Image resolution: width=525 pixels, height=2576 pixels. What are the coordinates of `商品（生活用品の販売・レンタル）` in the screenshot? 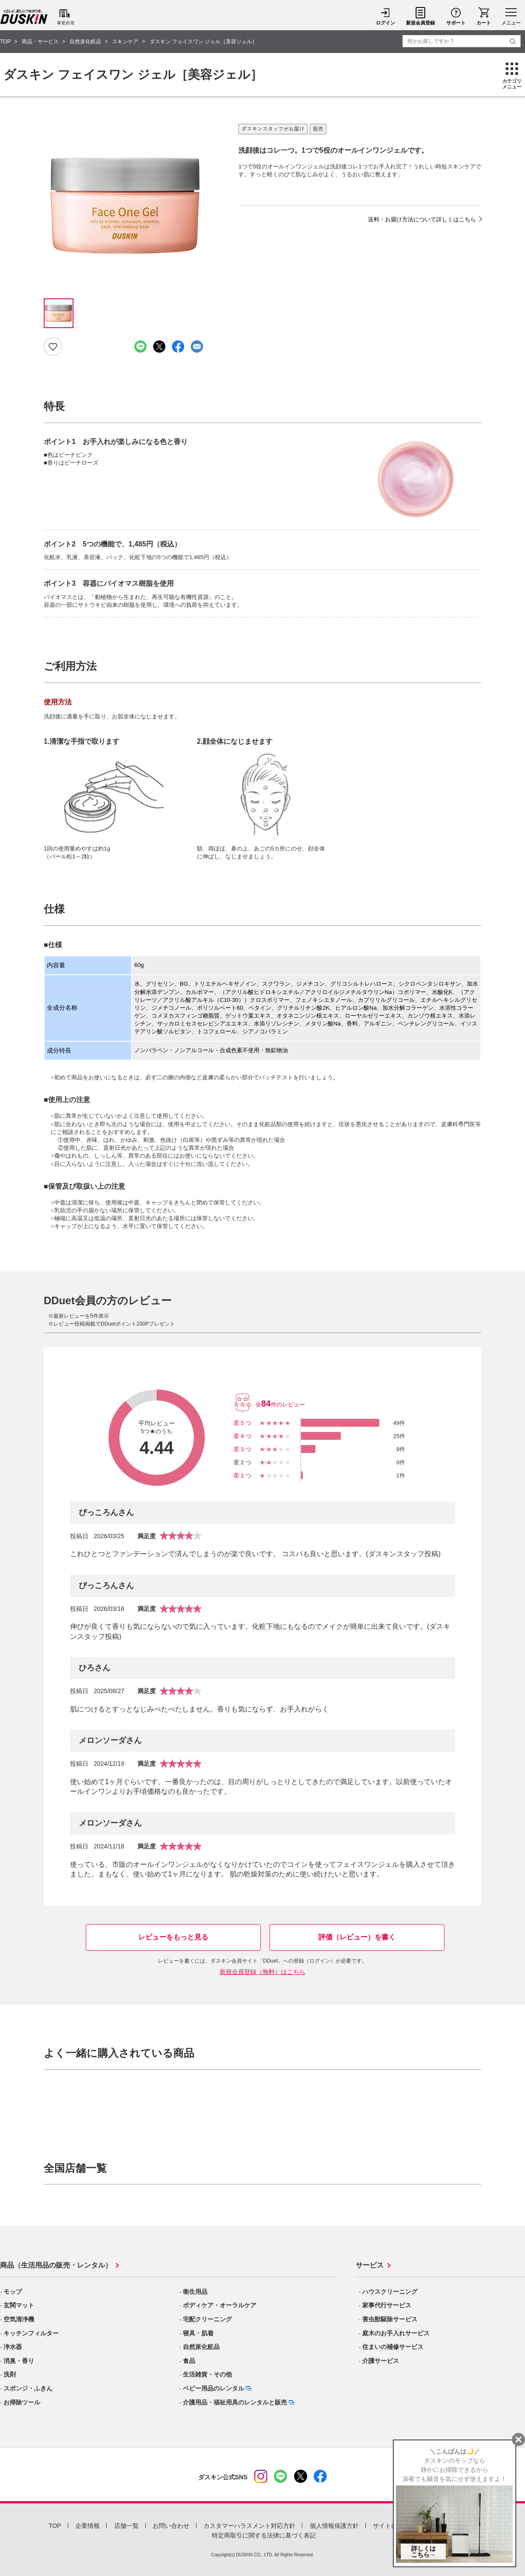 It's located at (56, 2265).